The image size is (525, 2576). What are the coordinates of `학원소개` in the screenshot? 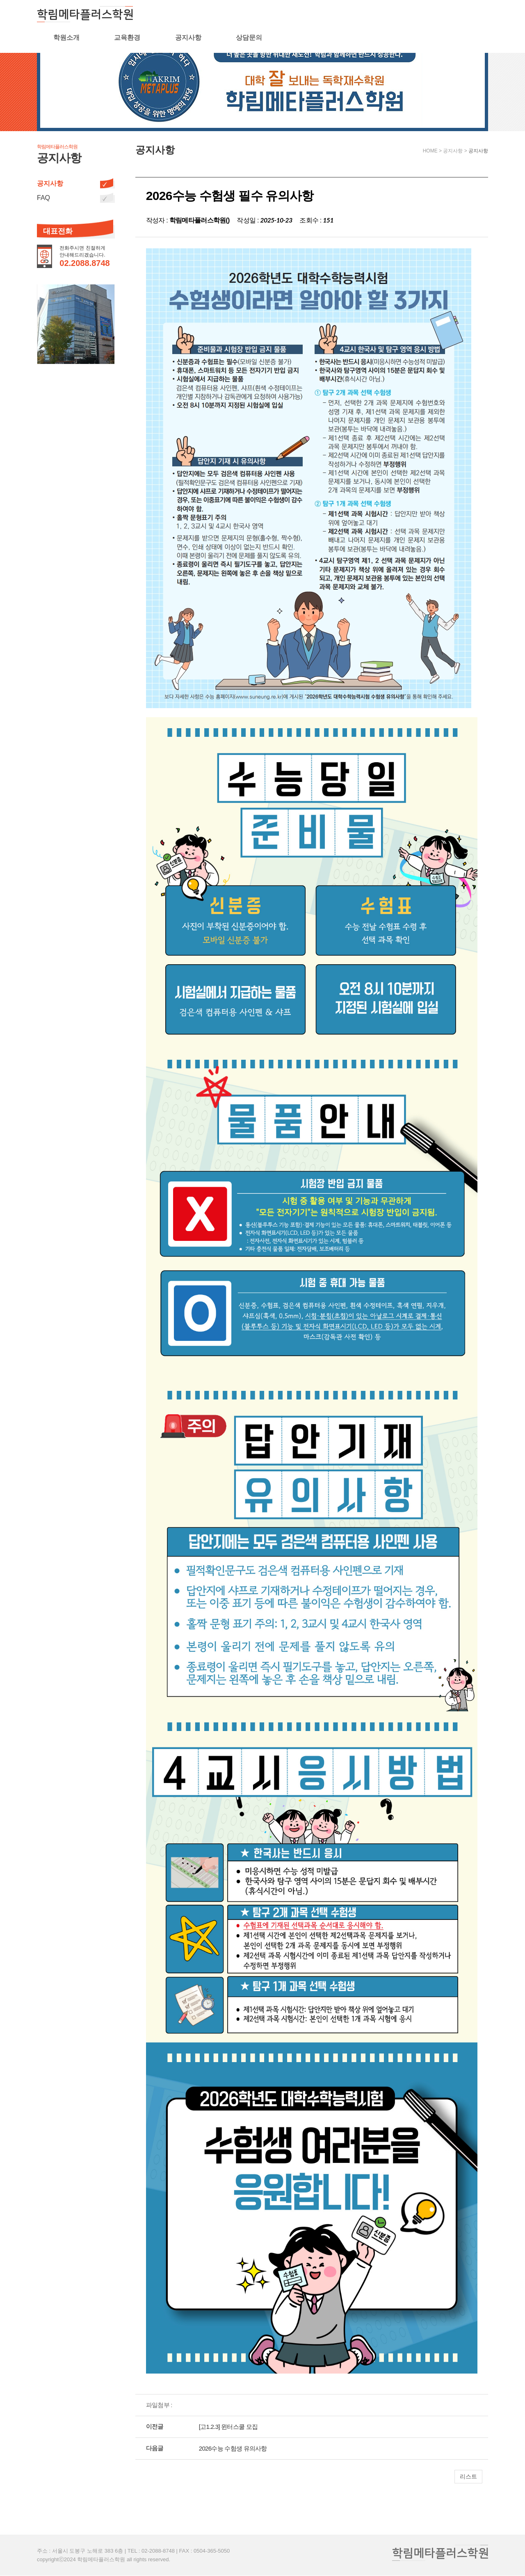 It's located at (271, 15).